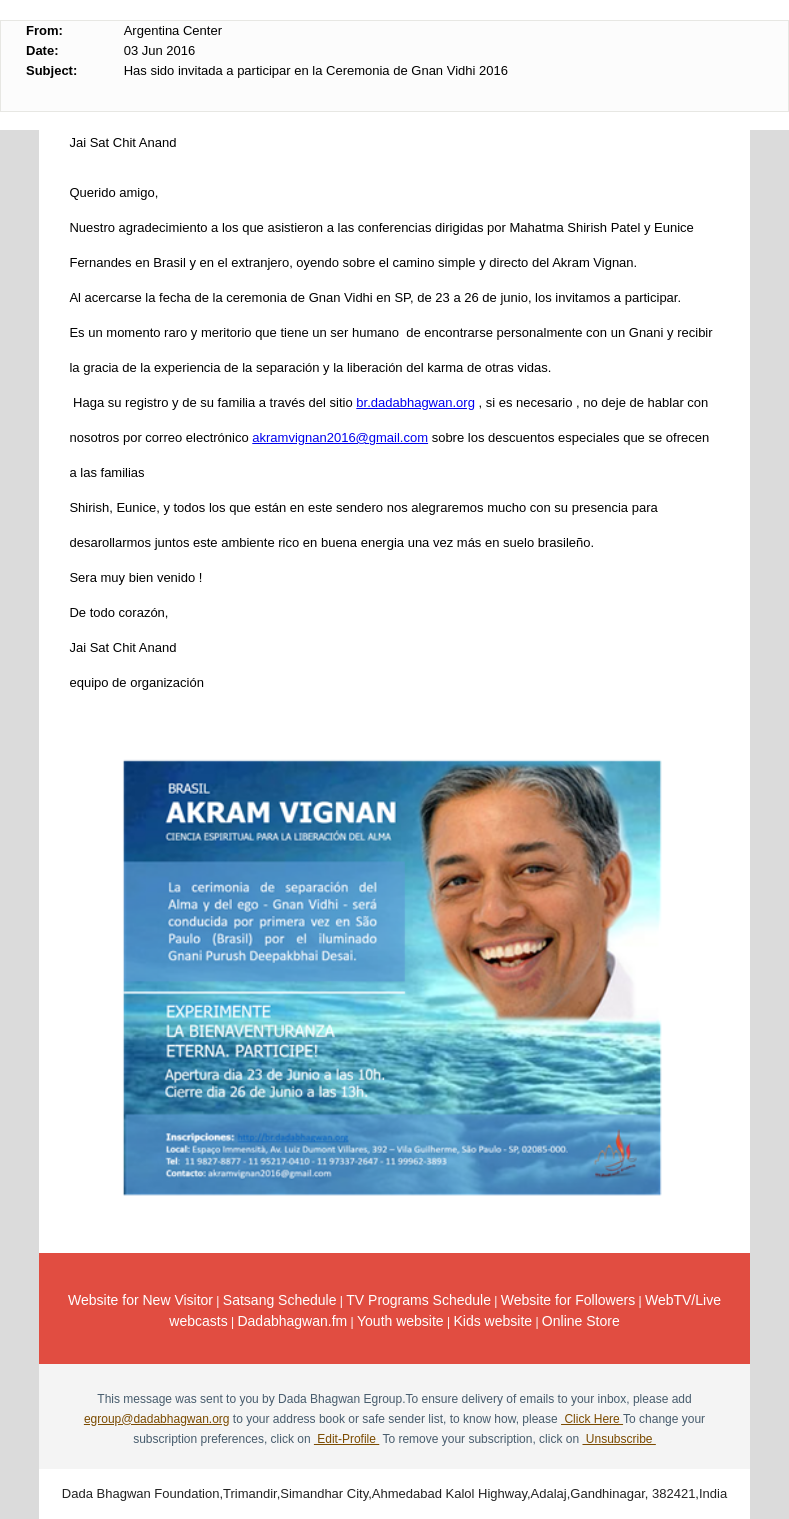 The height and width of the screenshot is (1519, 789). What do you see at coordinates (418, 1300) in the screenshot?
I see `TV Programs Schedule` at bounding box center [418, 1300].